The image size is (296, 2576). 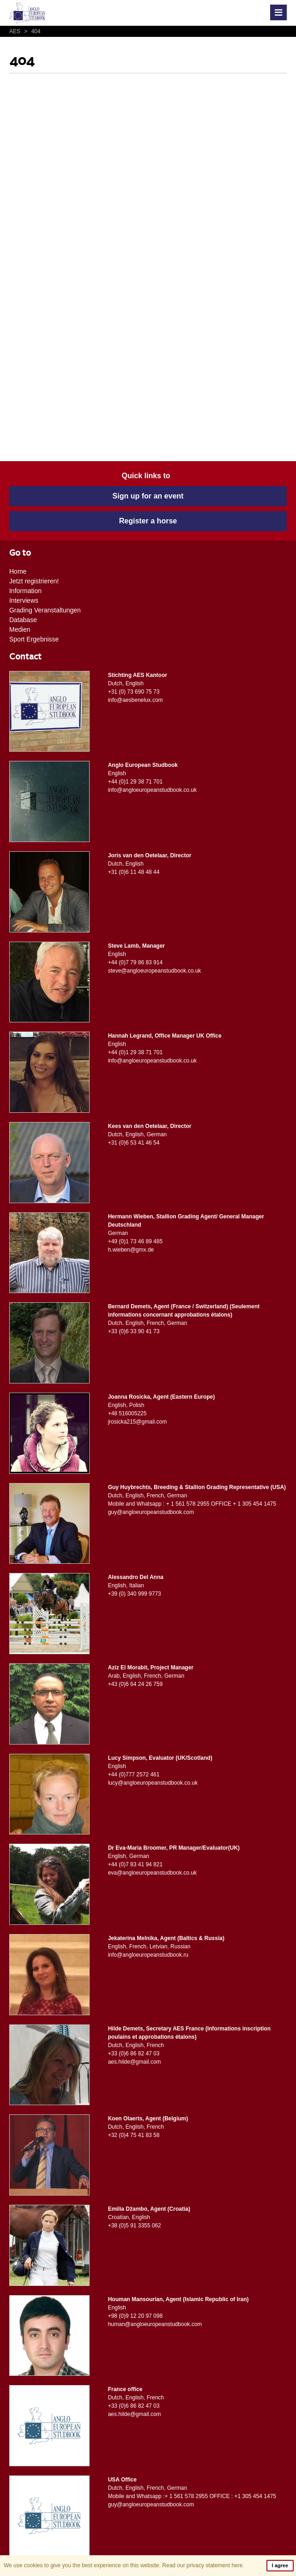 What do you see at coordinates (134, 2225) in the screenshot?
I see `+38 (0)5 91 3355 062` at bounding box center [134, 2225].